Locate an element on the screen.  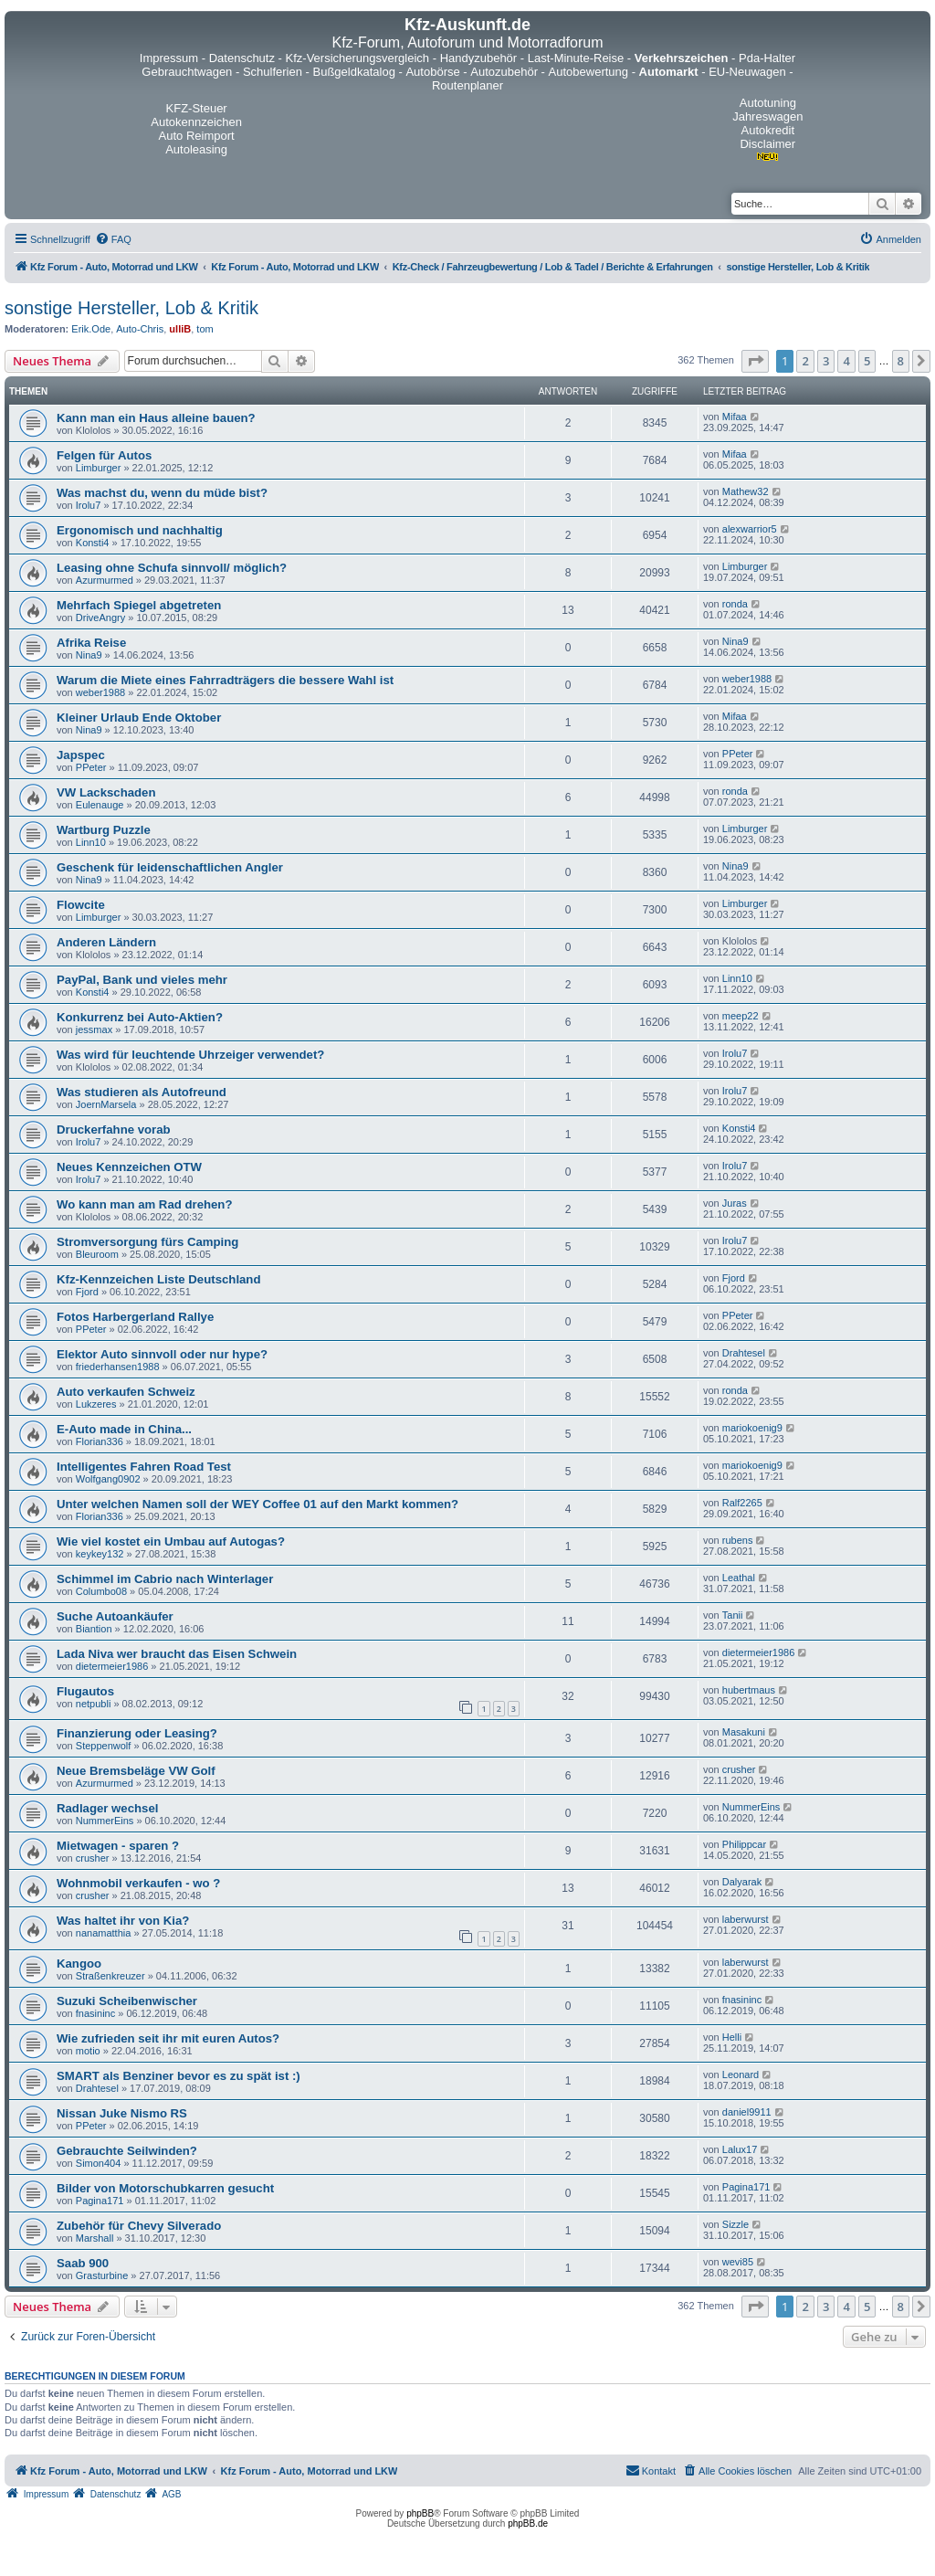
Kangoo is located at coordinates (79, 1963).